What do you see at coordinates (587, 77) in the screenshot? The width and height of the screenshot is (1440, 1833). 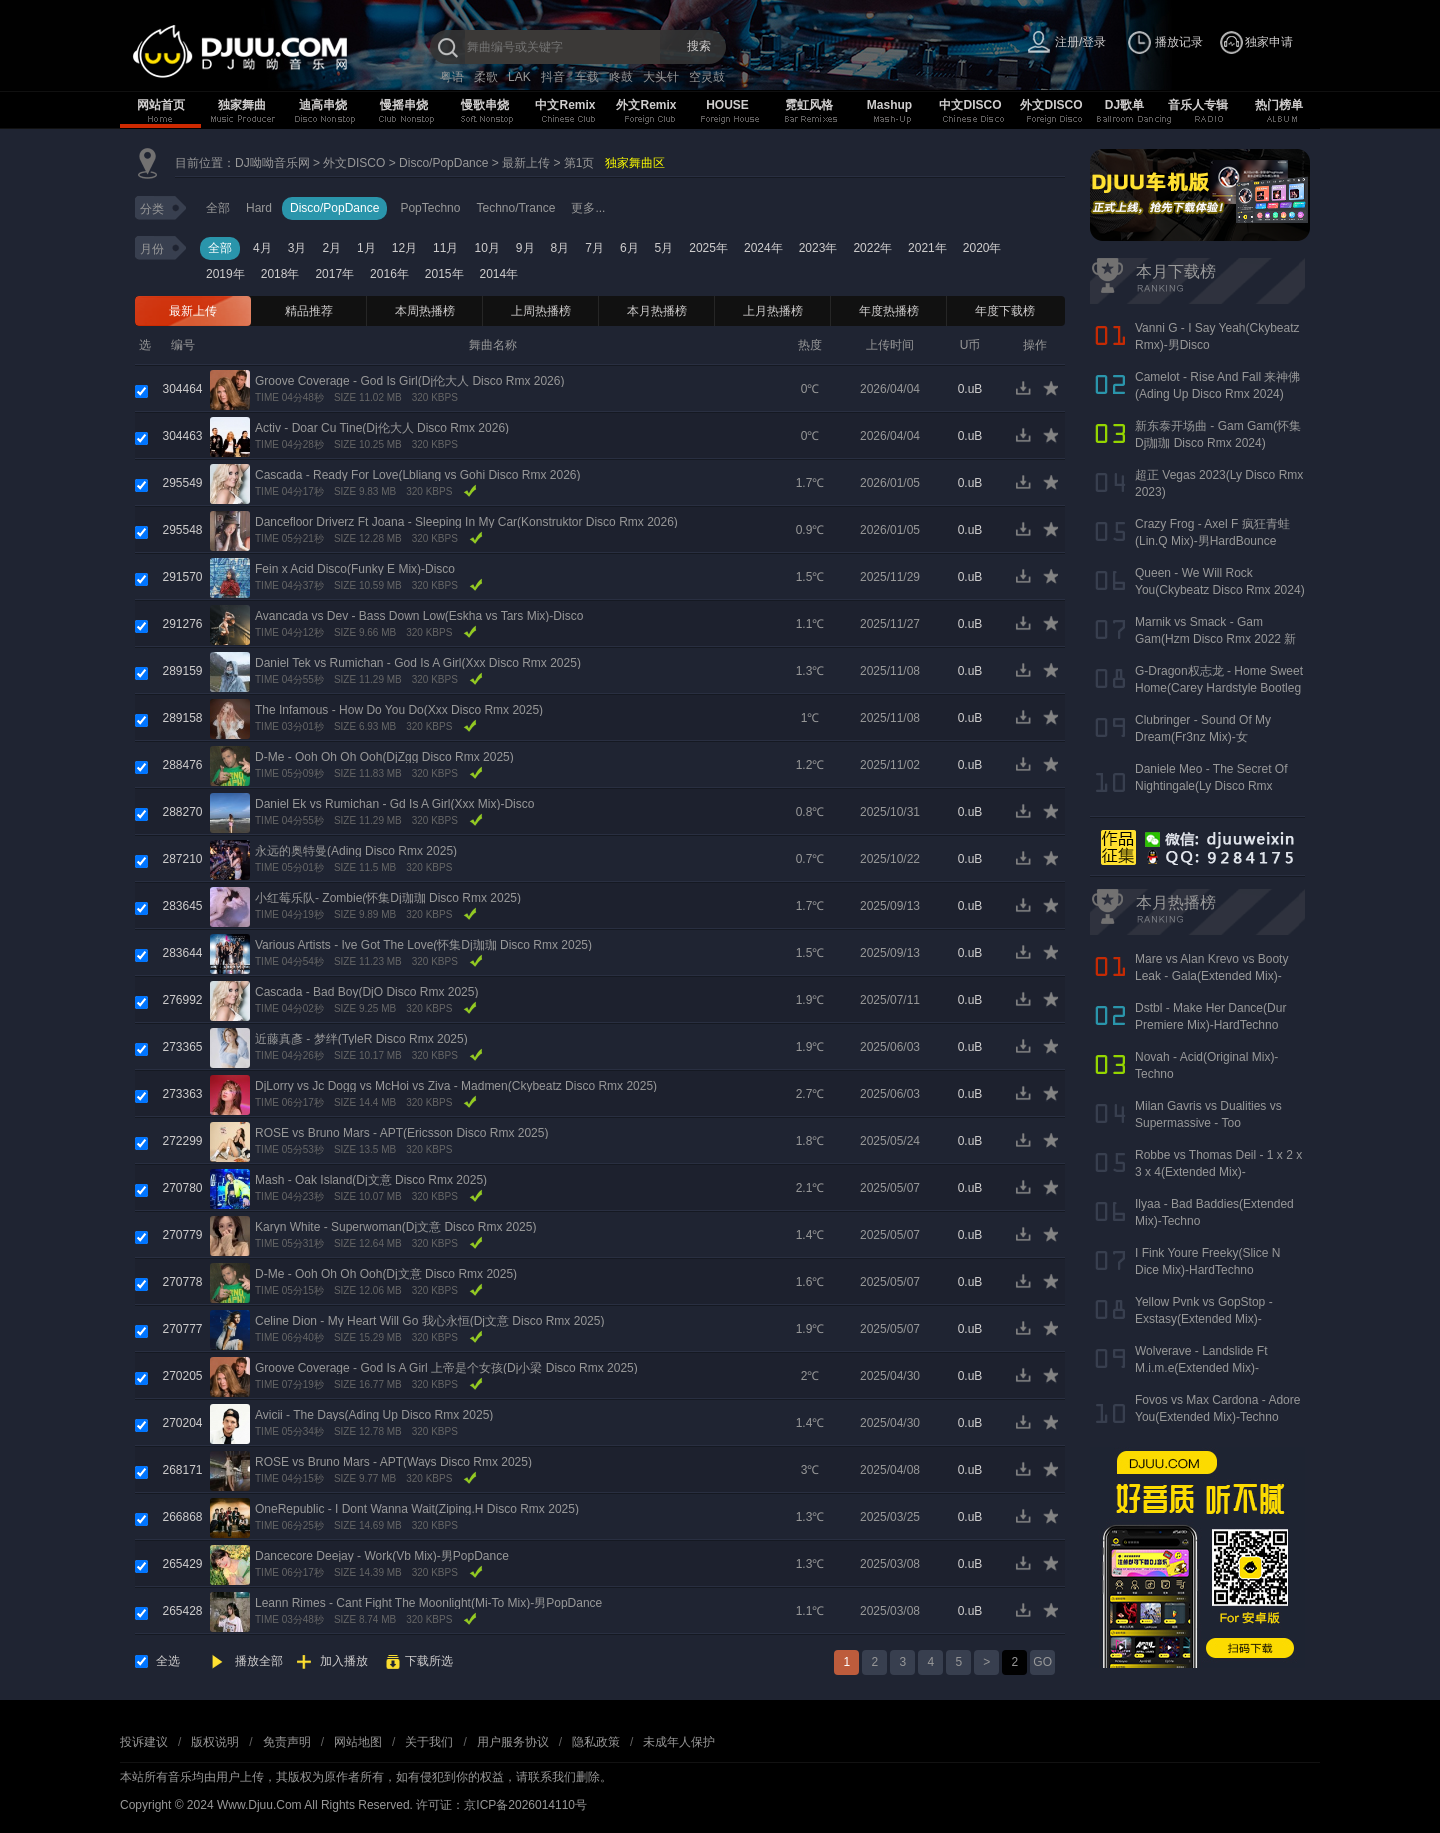 I see `车载` at bounding box center [587, 77].